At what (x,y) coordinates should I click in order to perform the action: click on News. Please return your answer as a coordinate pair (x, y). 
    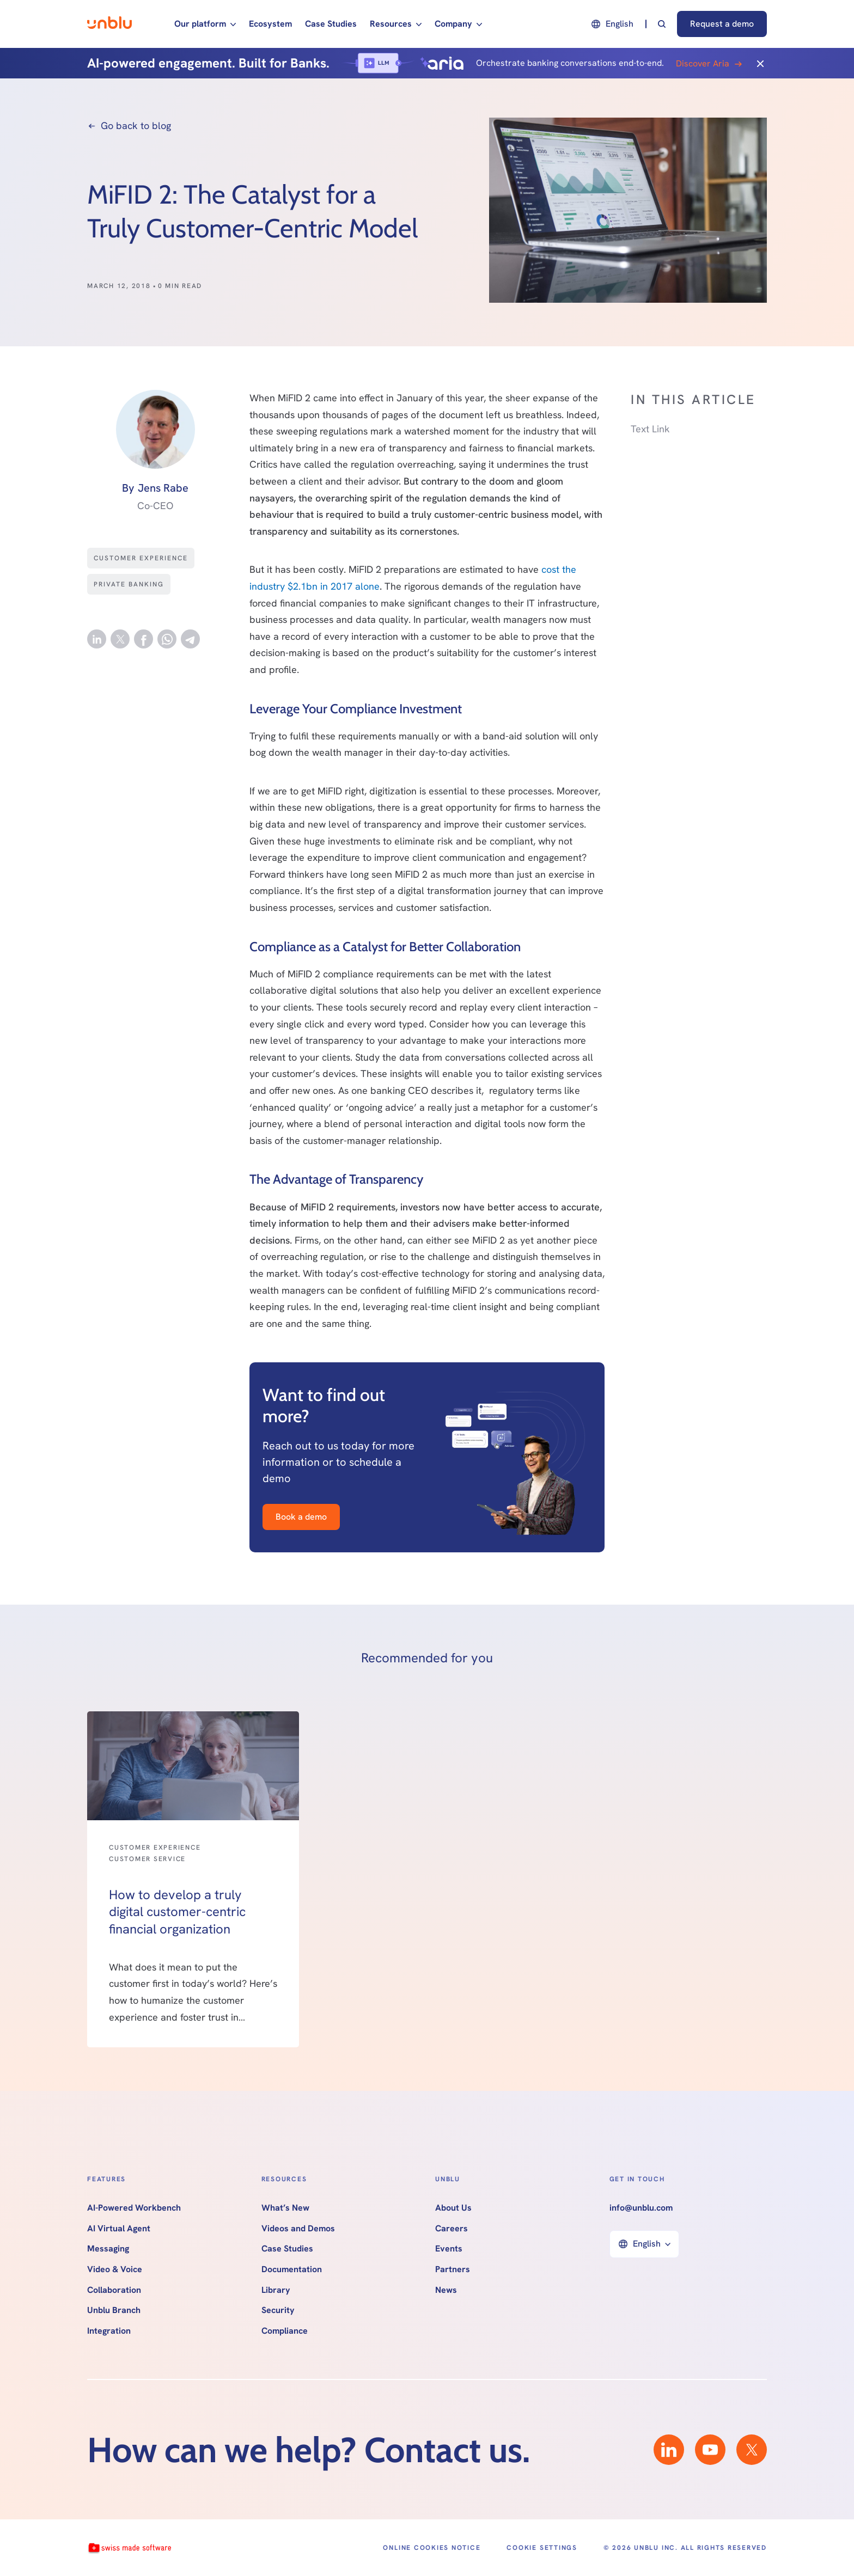
    Looking at the image, I should click on (446, 2290).